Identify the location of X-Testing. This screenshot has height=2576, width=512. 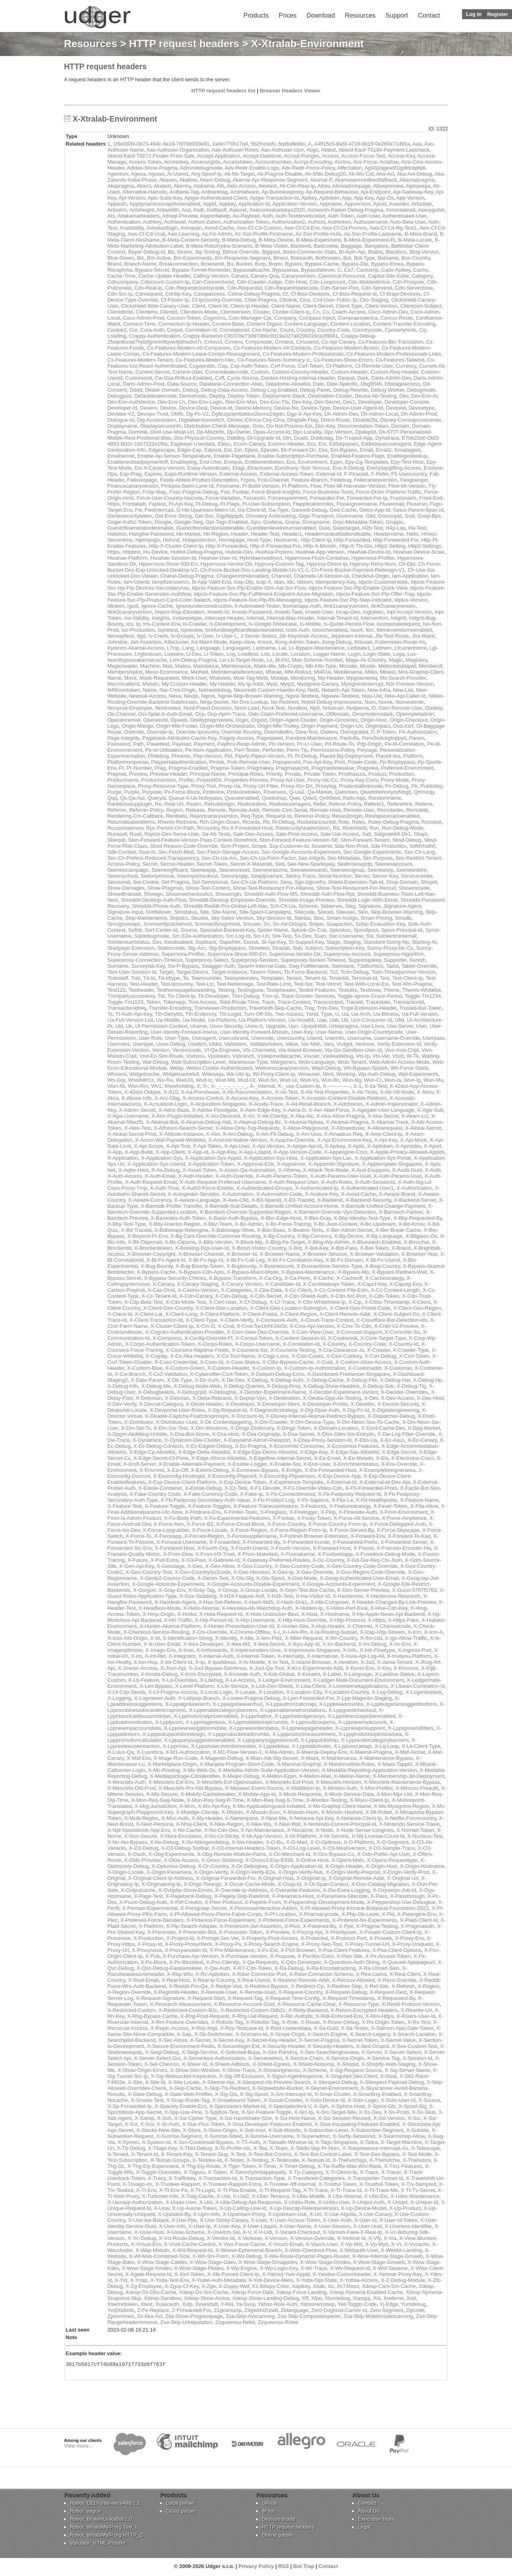
(257, 2160).